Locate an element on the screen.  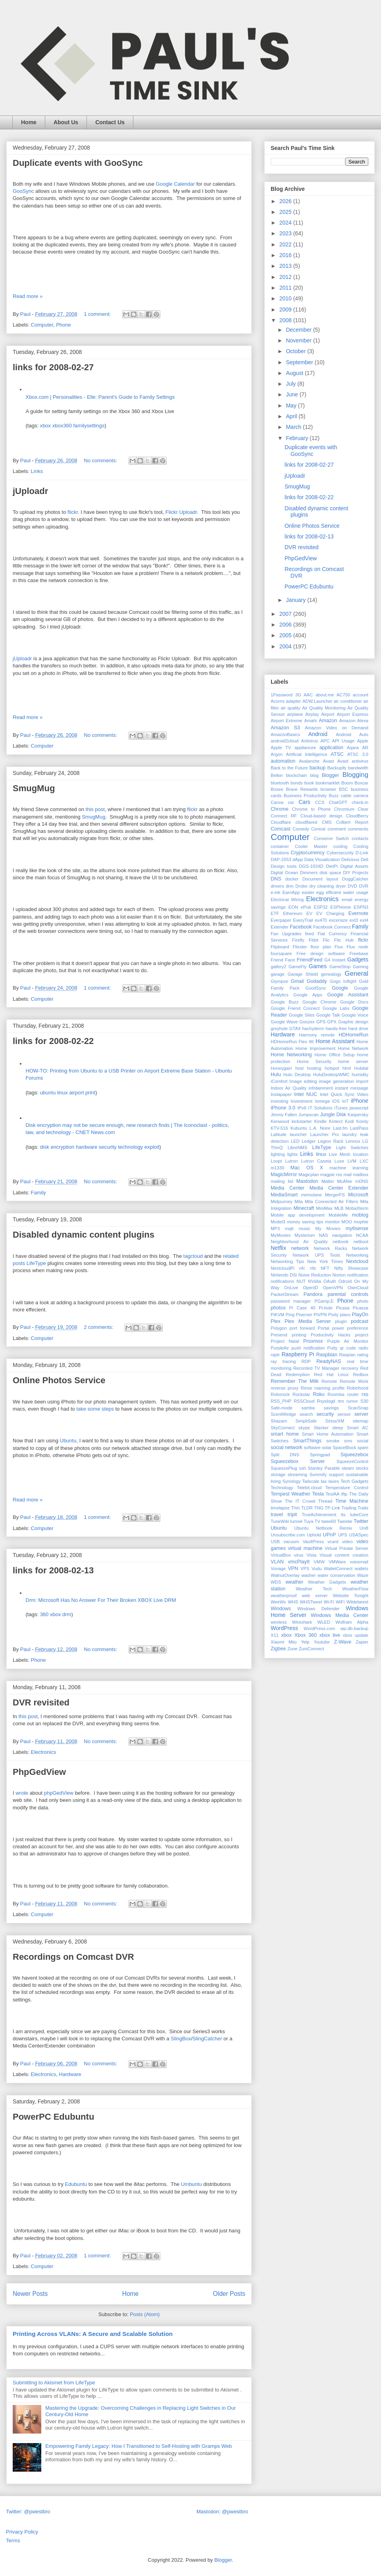
USB is located at coordinates (275, 1541).